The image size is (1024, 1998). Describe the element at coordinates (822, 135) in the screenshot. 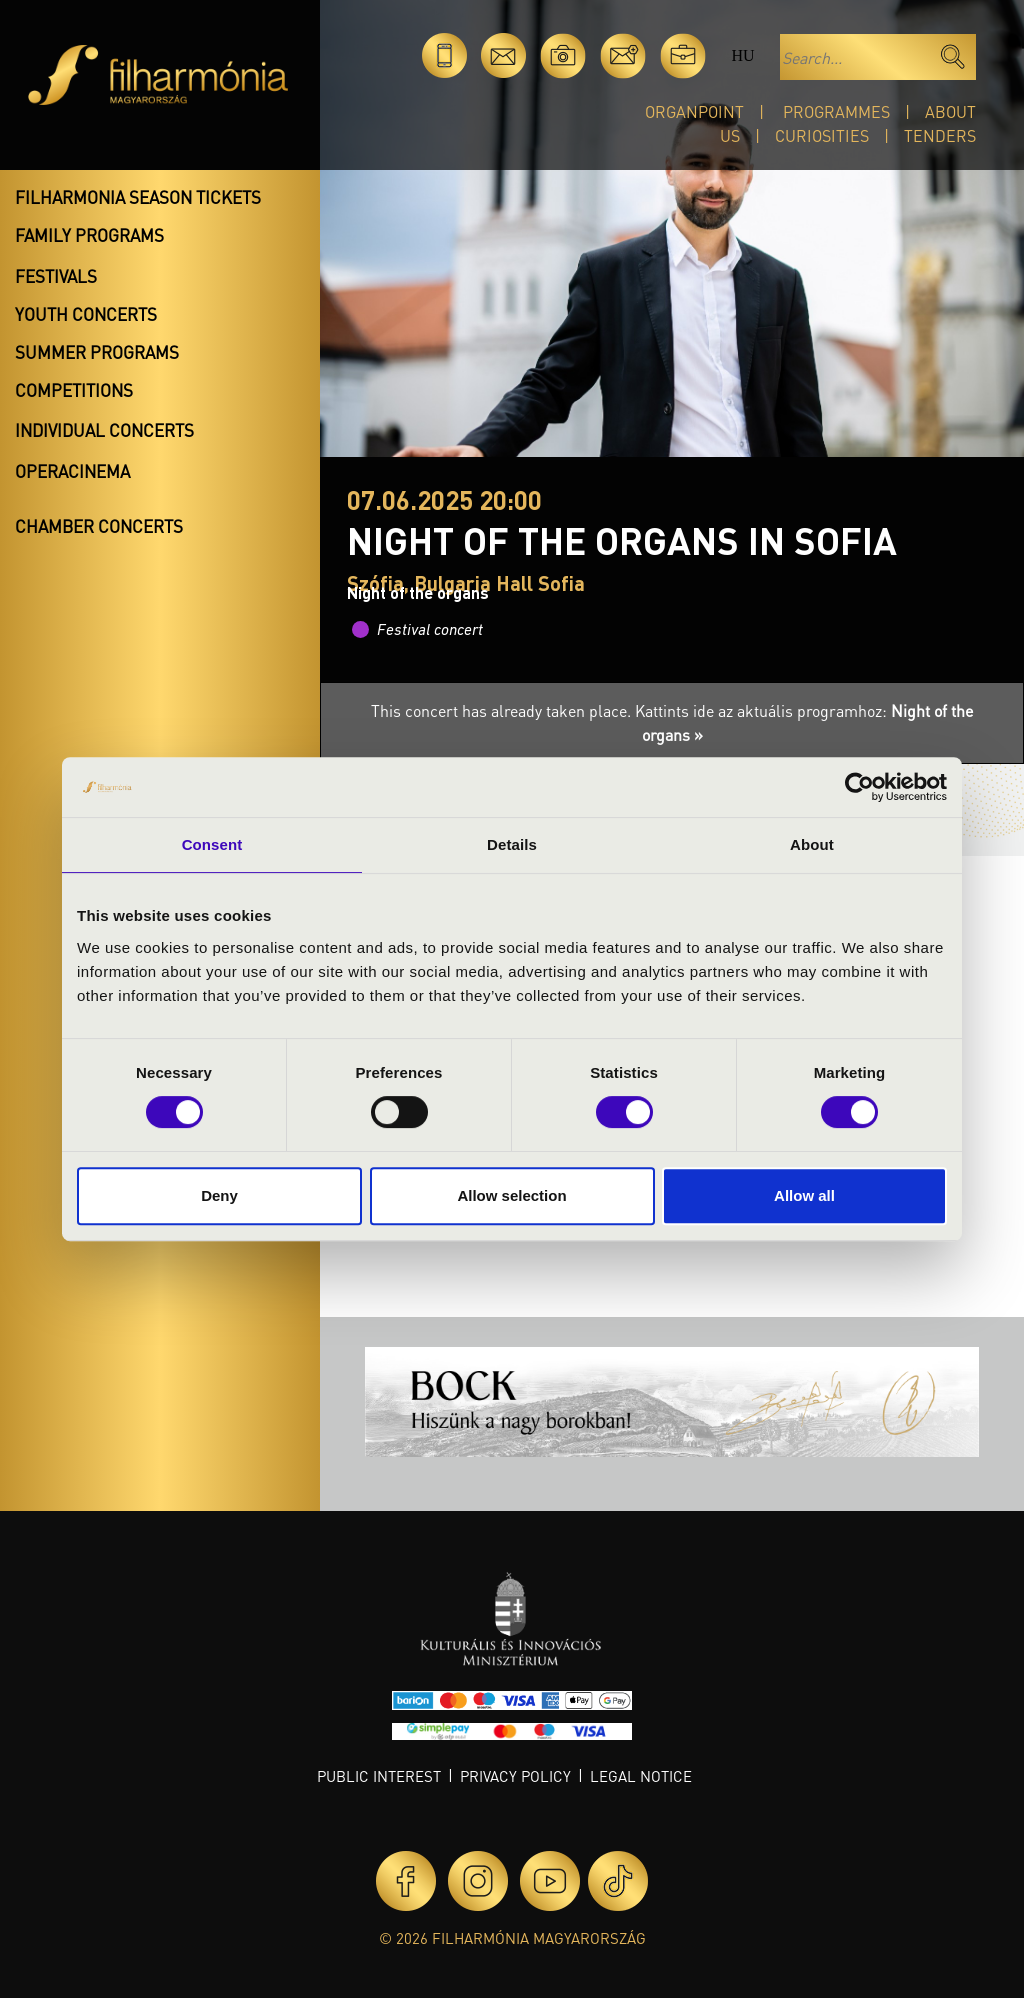

I see `Curiosities` at that location.